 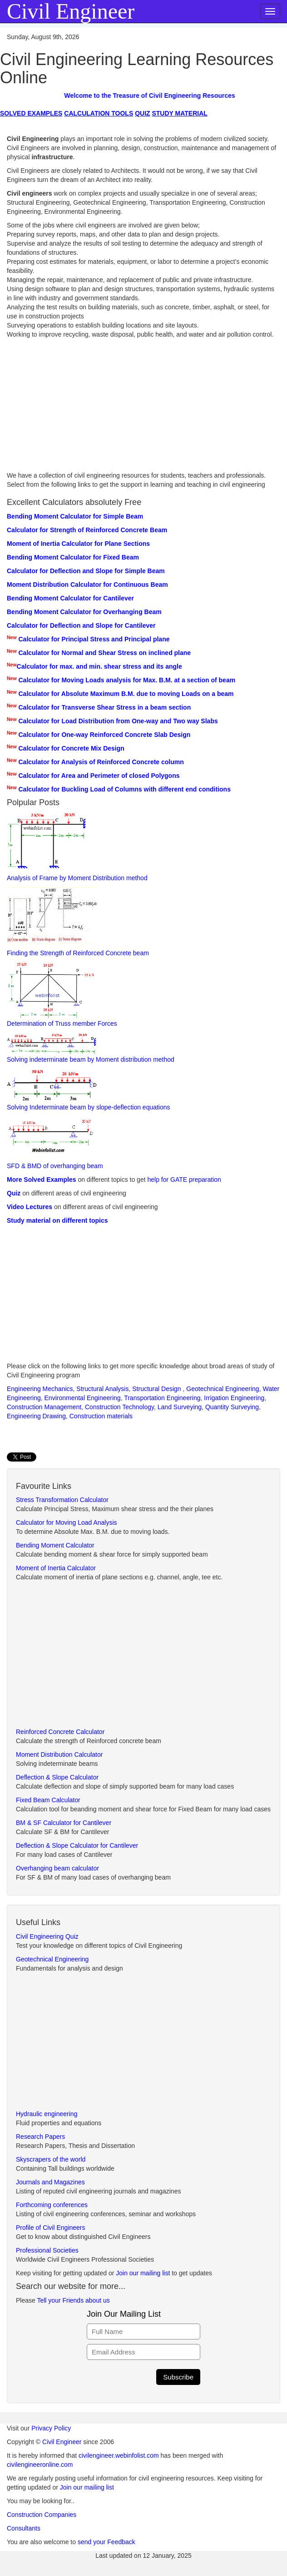 I want to click on Tell your Friends about us, so click(x=73, y=2300).